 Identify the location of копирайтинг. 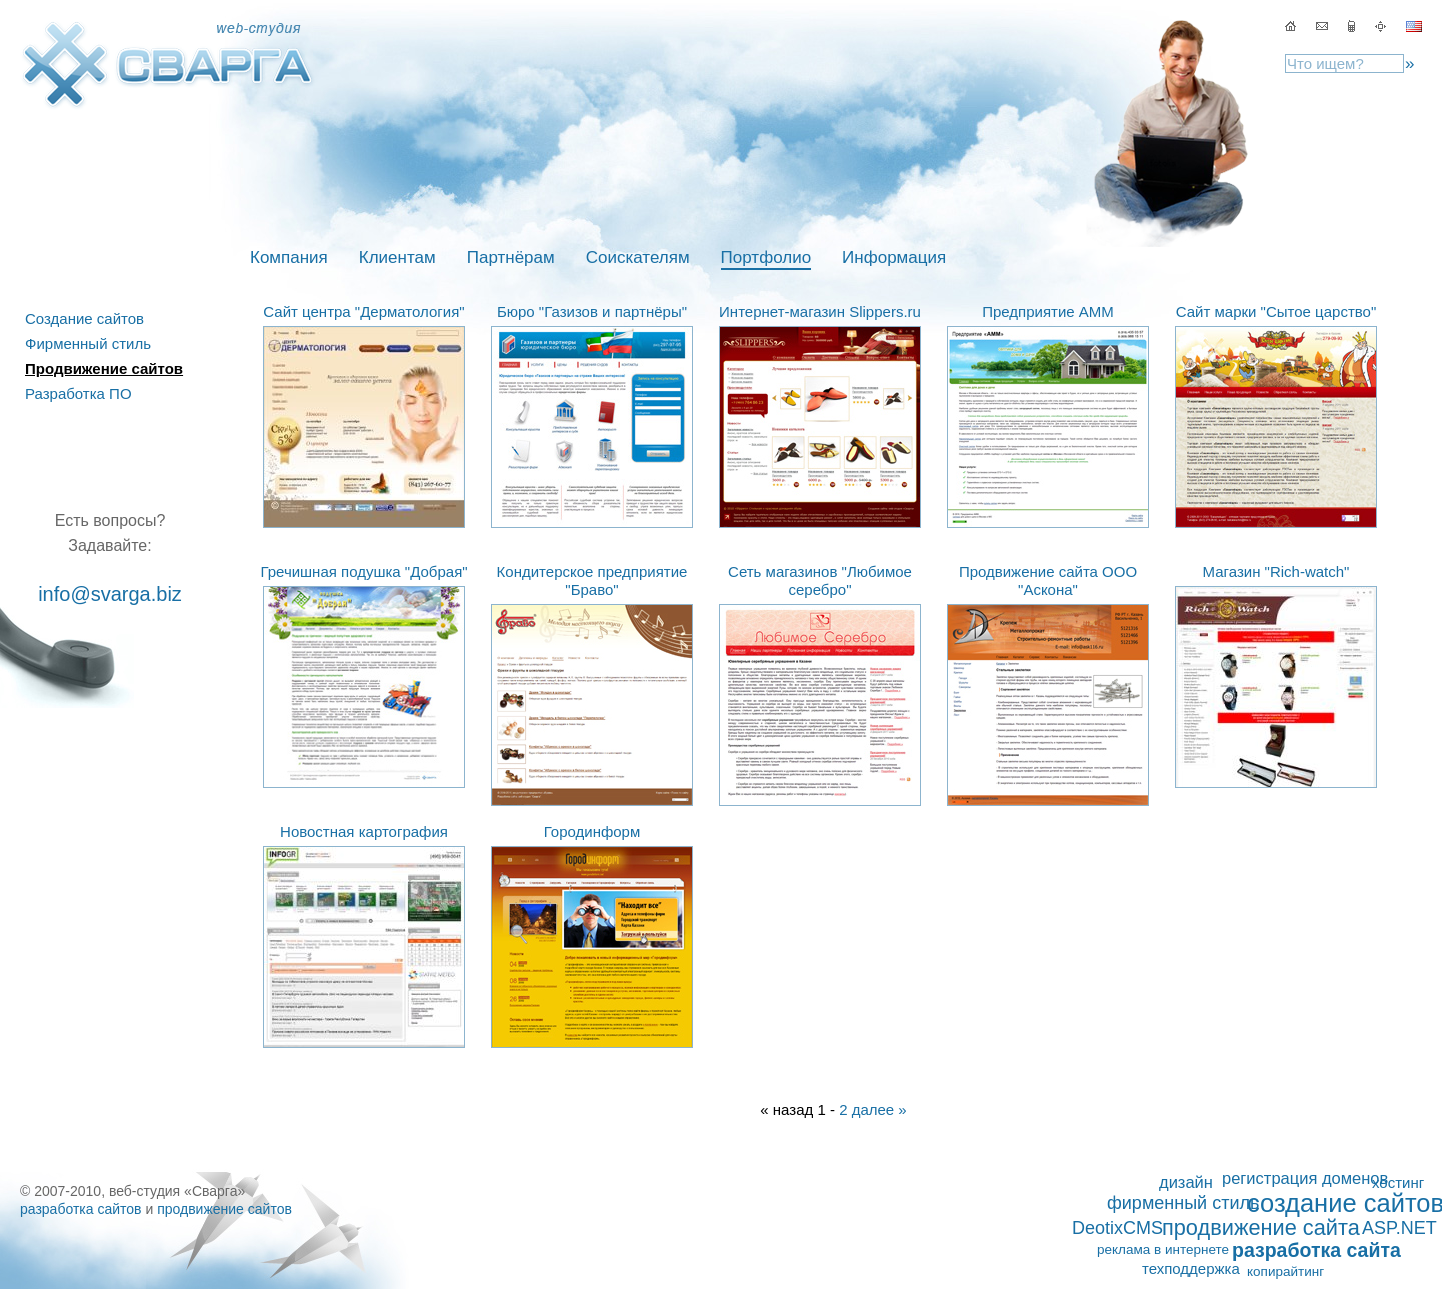
(1285, 1271).